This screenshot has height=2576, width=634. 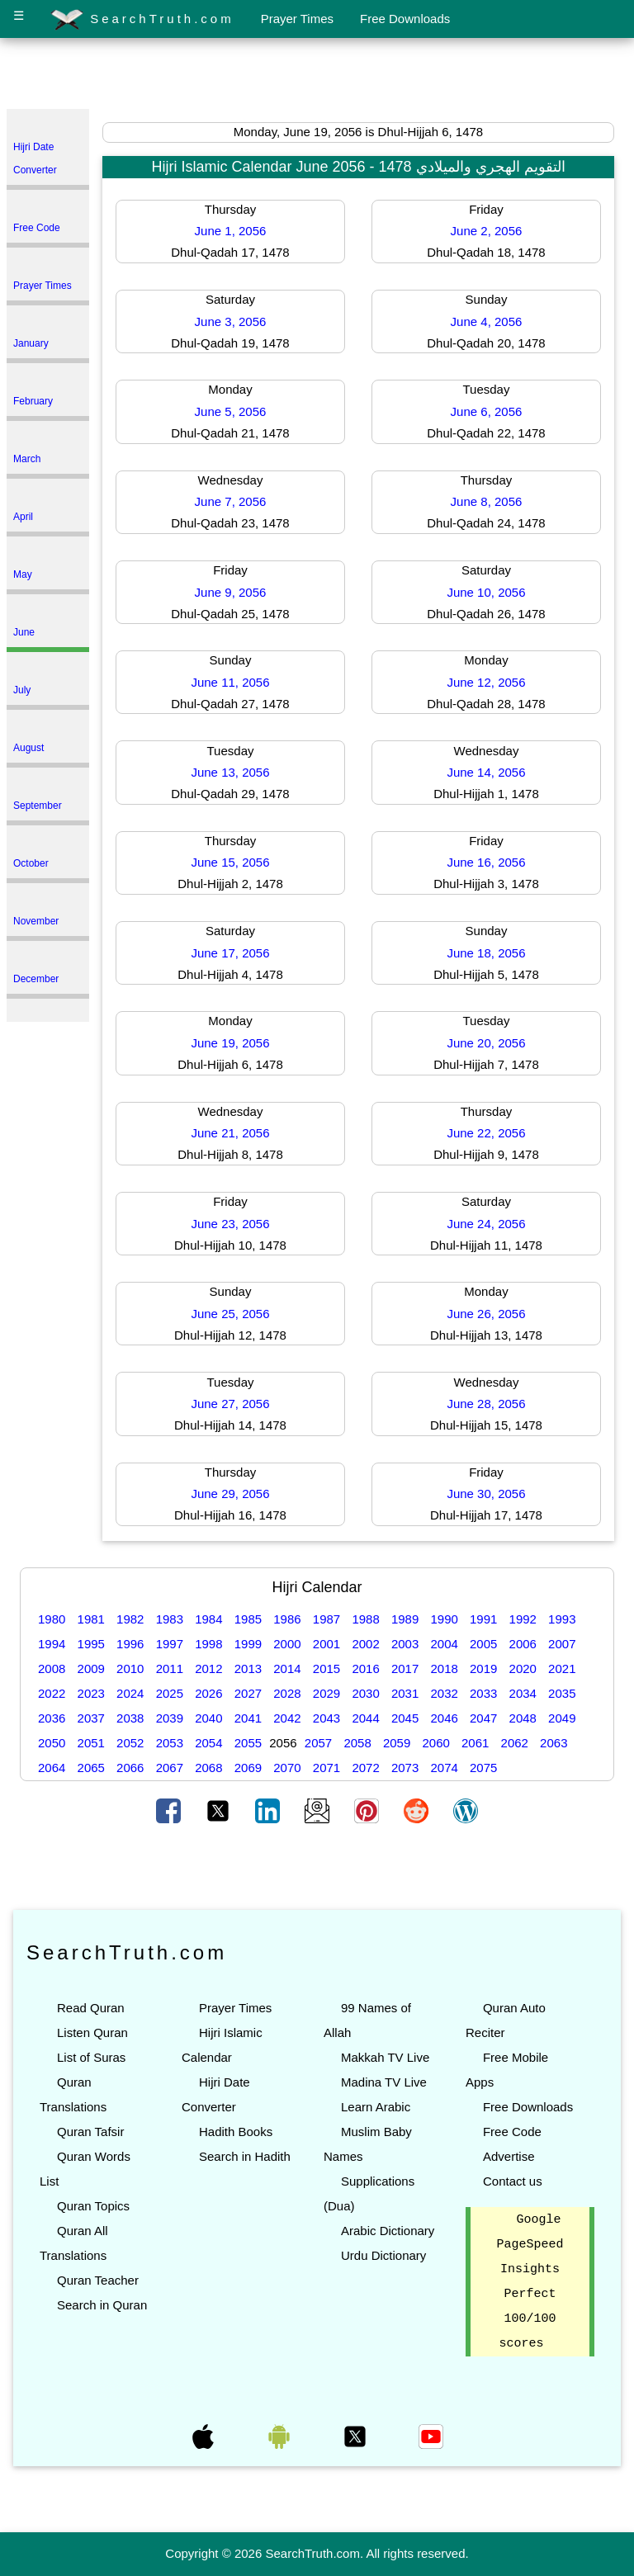 What do you see at coordinates (208, 1743) in the screenshot?
I see `2054` at bounding box center [208, 1743].